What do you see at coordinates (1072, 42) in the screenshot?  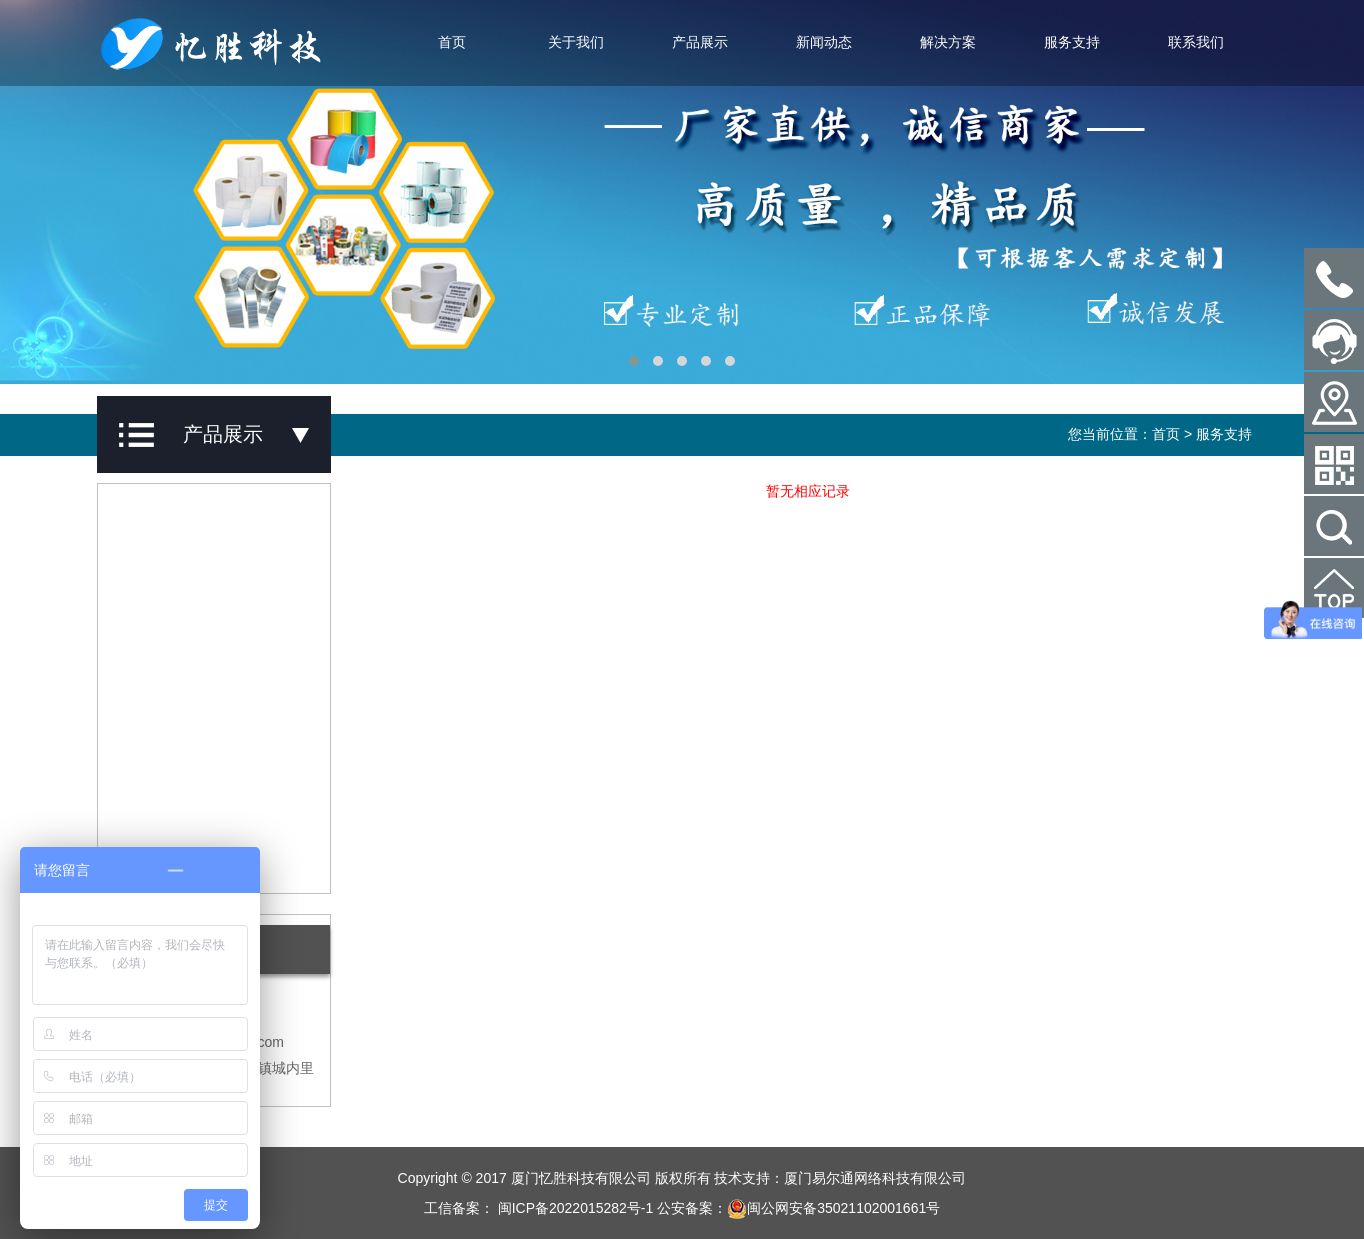 I see `服务支持` at bounding box center [1072, 42].